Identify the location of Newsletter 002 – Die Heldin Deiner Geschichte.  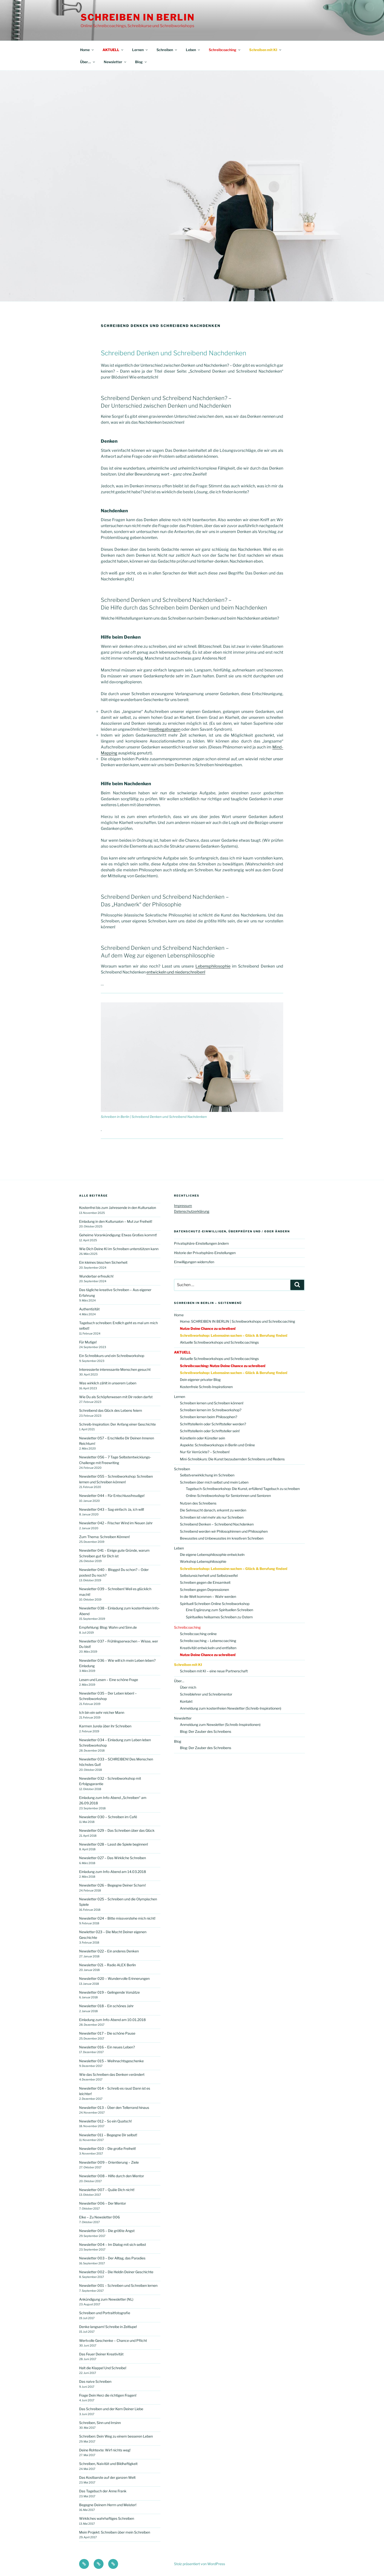
(116, 2272).